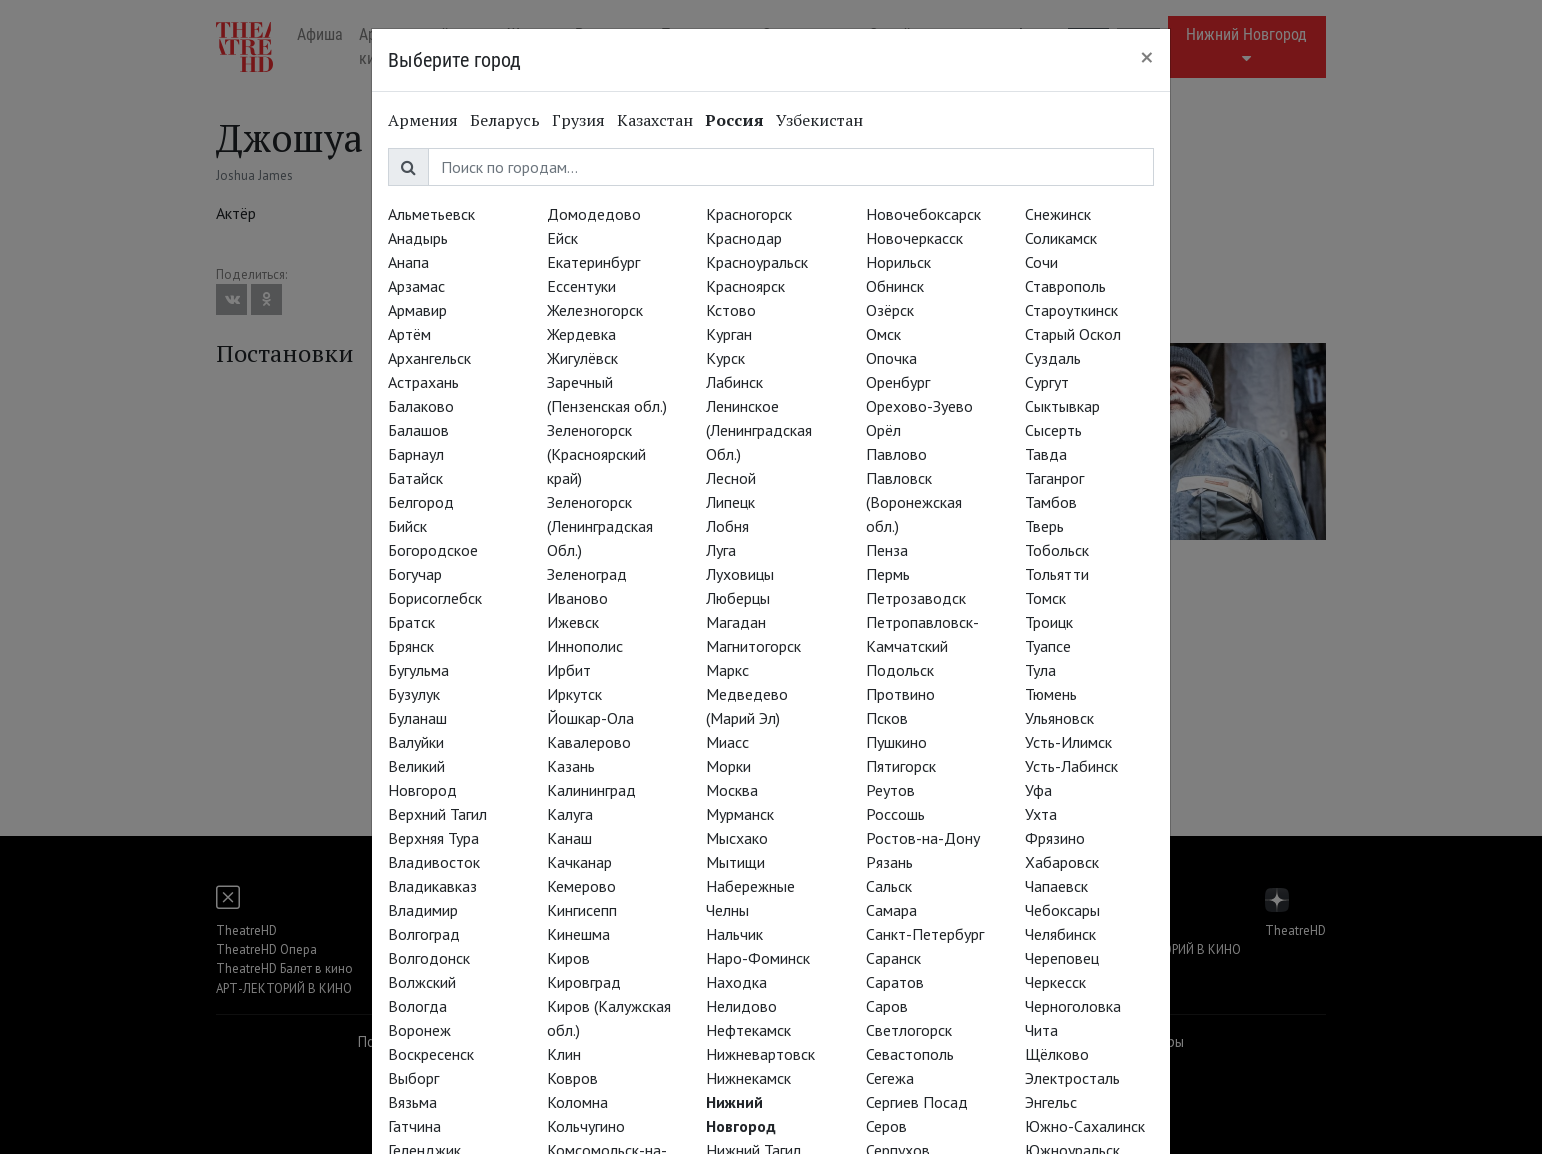 Image resolution: width=1542 pixels, height=1154 pixels. What do you see at coordinates (594, 214) in the screenshot?
I see `Домодедово` at bounding box center [594, 214].